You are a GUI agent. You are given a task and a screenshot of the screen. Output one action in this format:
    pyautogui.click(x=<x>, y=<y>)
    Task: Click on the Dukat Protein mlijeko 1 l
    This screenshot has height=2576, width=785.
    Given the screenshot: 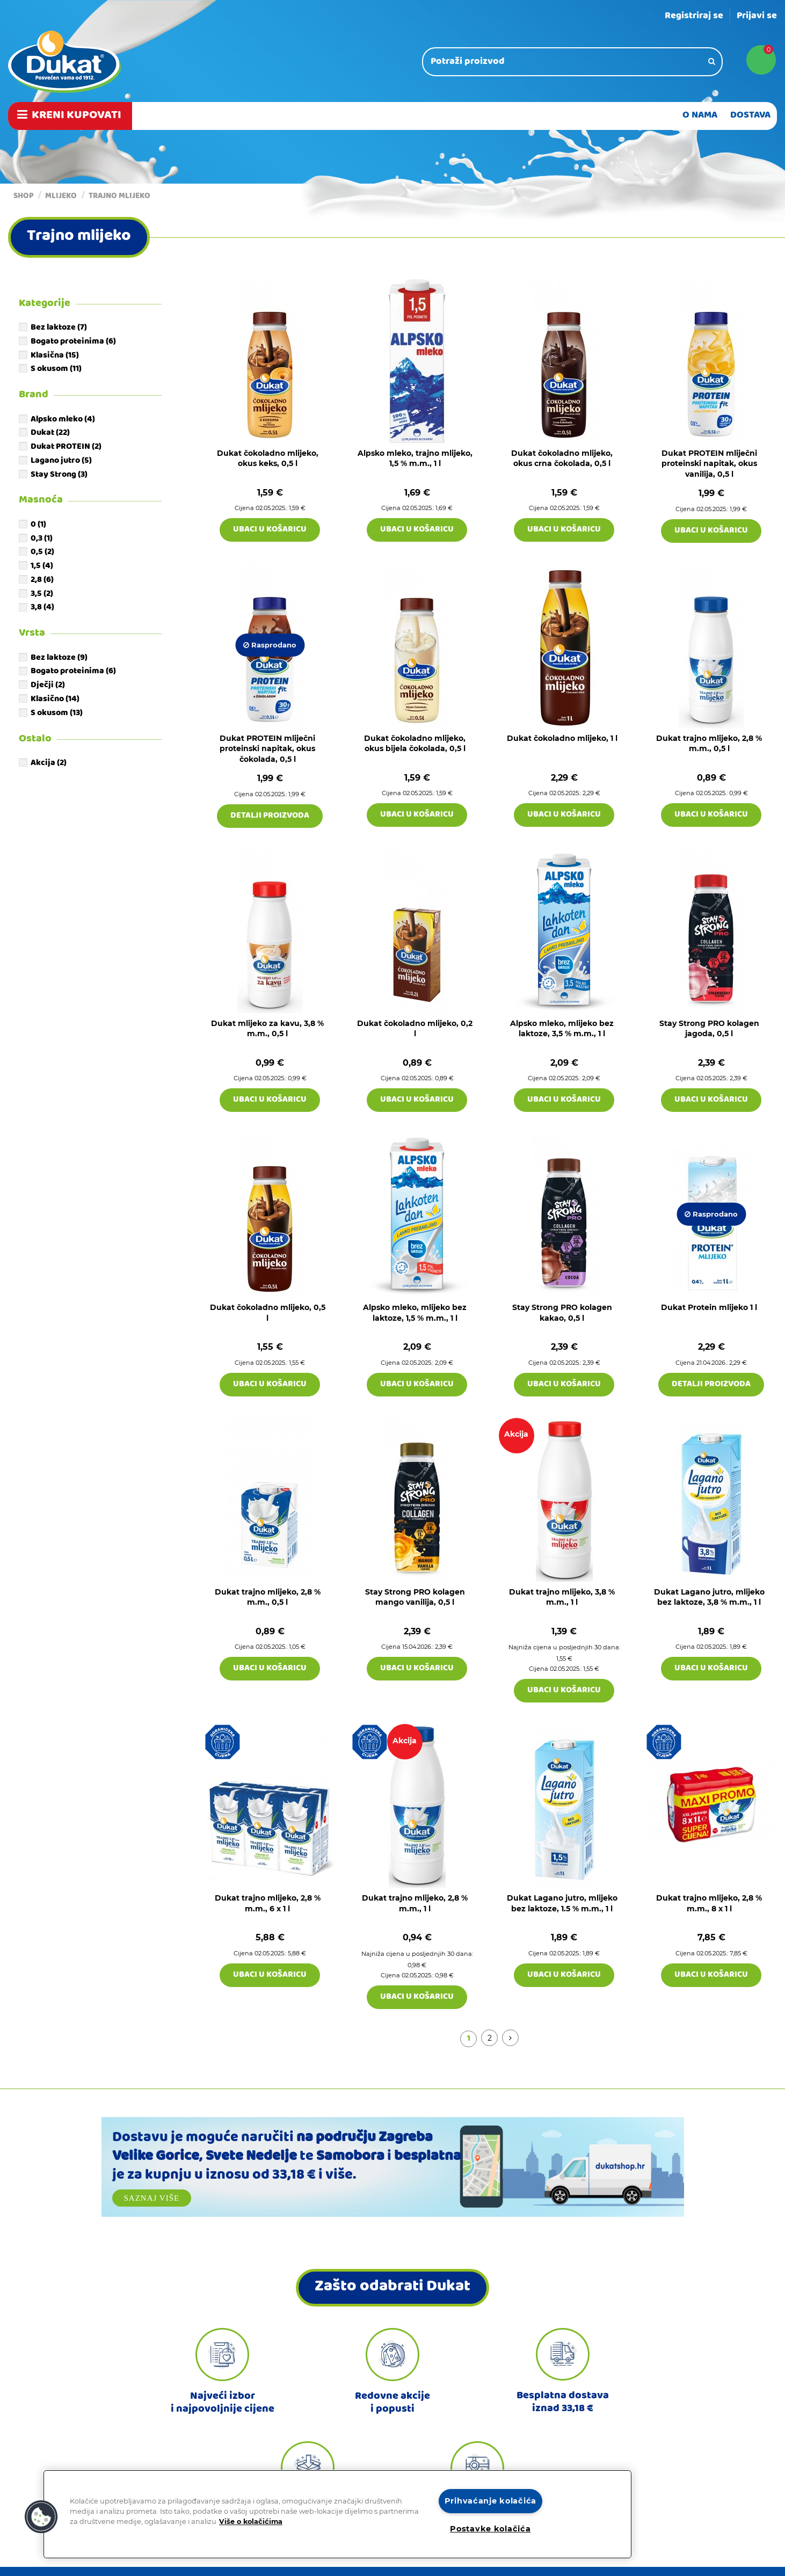 What is the action you would take?
    pyautogui.click(x=709, y=1307)
    